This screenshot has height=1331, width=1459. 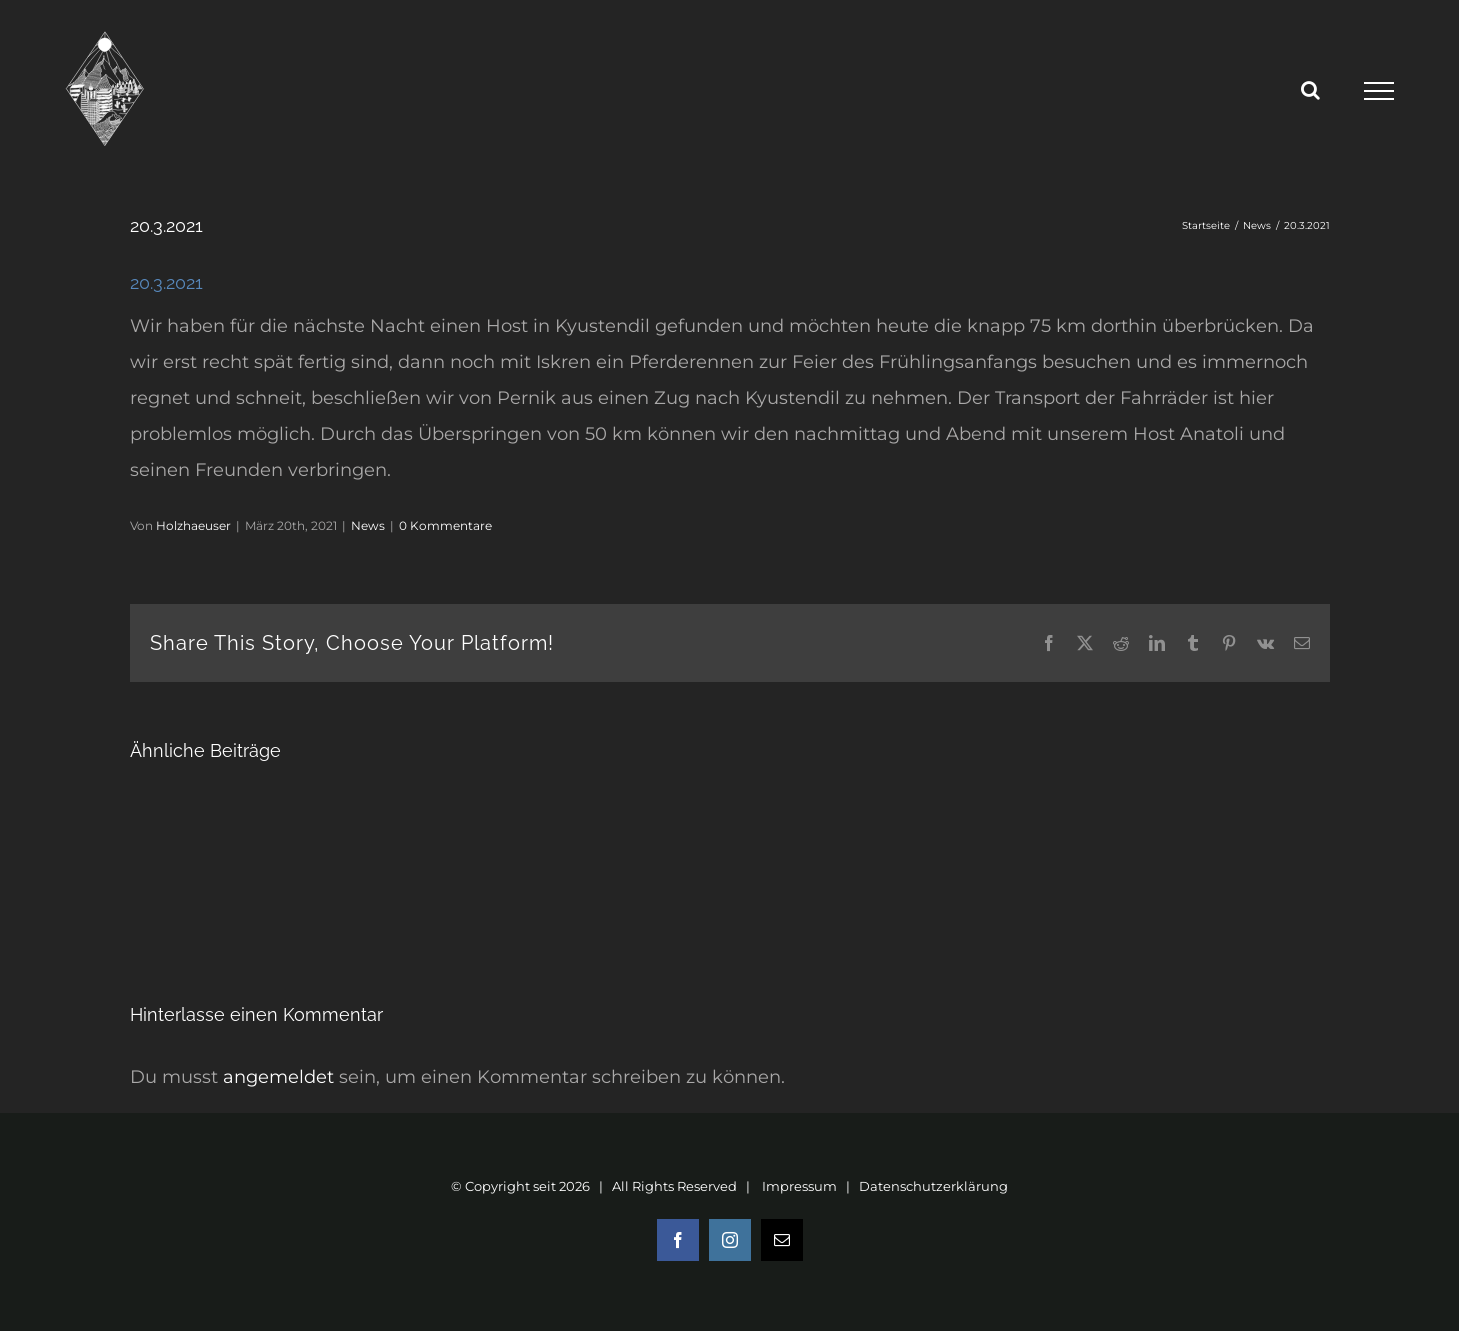 I want to click on Datenschutzerklärung, so click(x=933, y=1186).